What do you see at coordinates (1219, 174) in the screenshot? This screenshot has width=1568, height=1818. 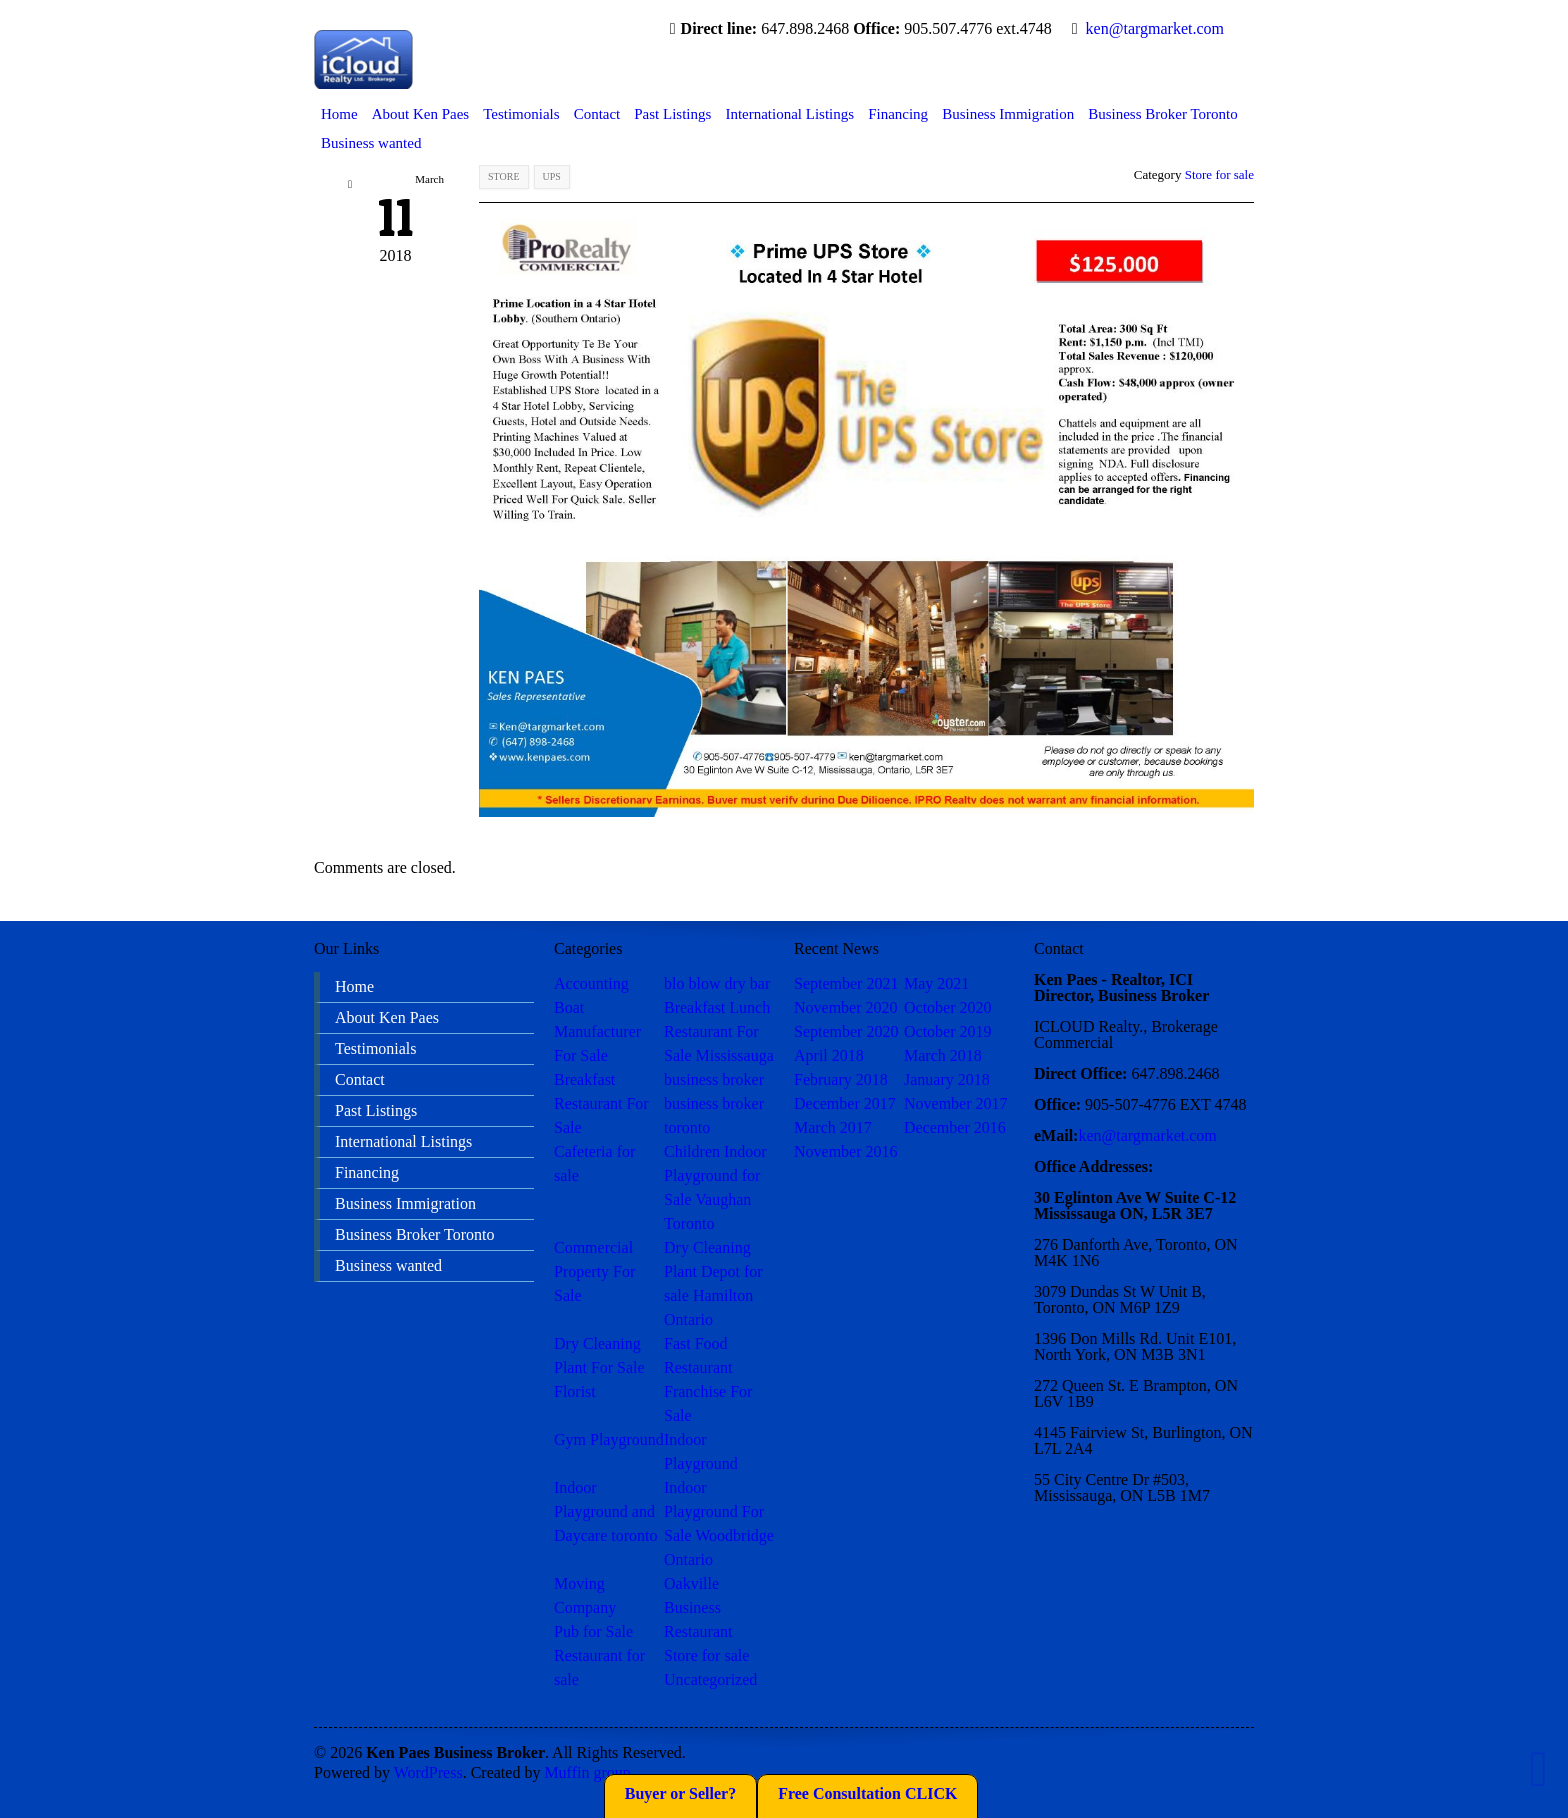 I see `Store for sale` at bounding box center [1219, 174].